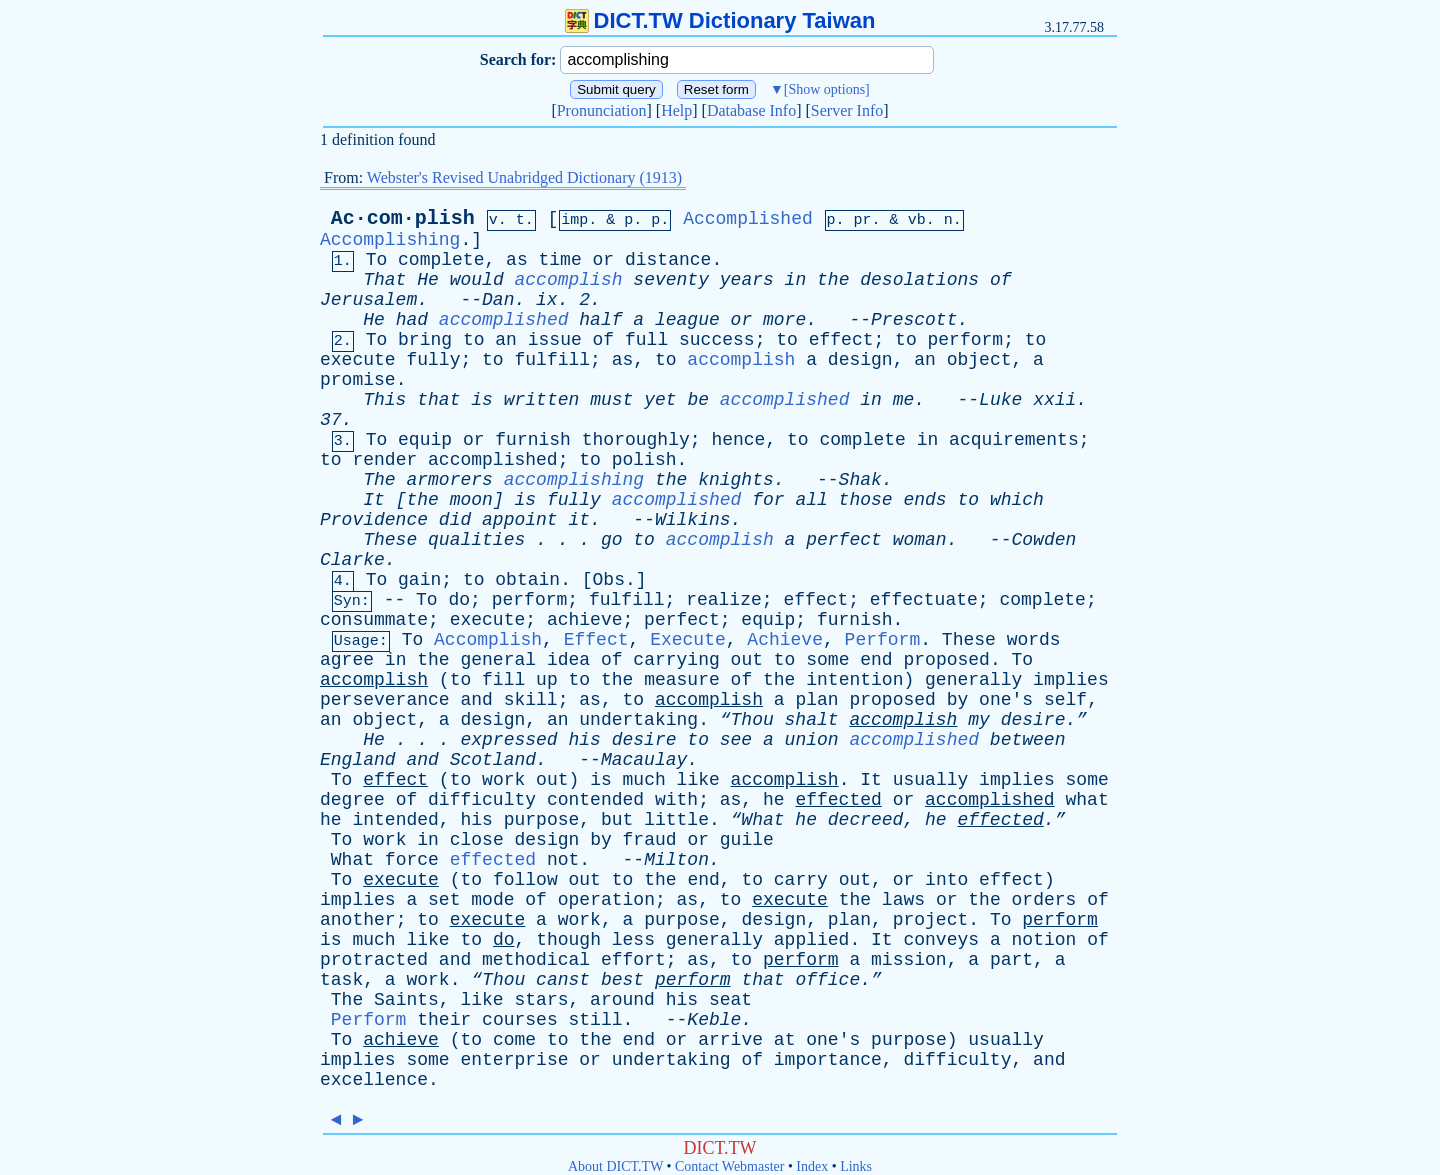  Describe the element at coordinates (811, 500) in the screenshot. I see `all` at that location.